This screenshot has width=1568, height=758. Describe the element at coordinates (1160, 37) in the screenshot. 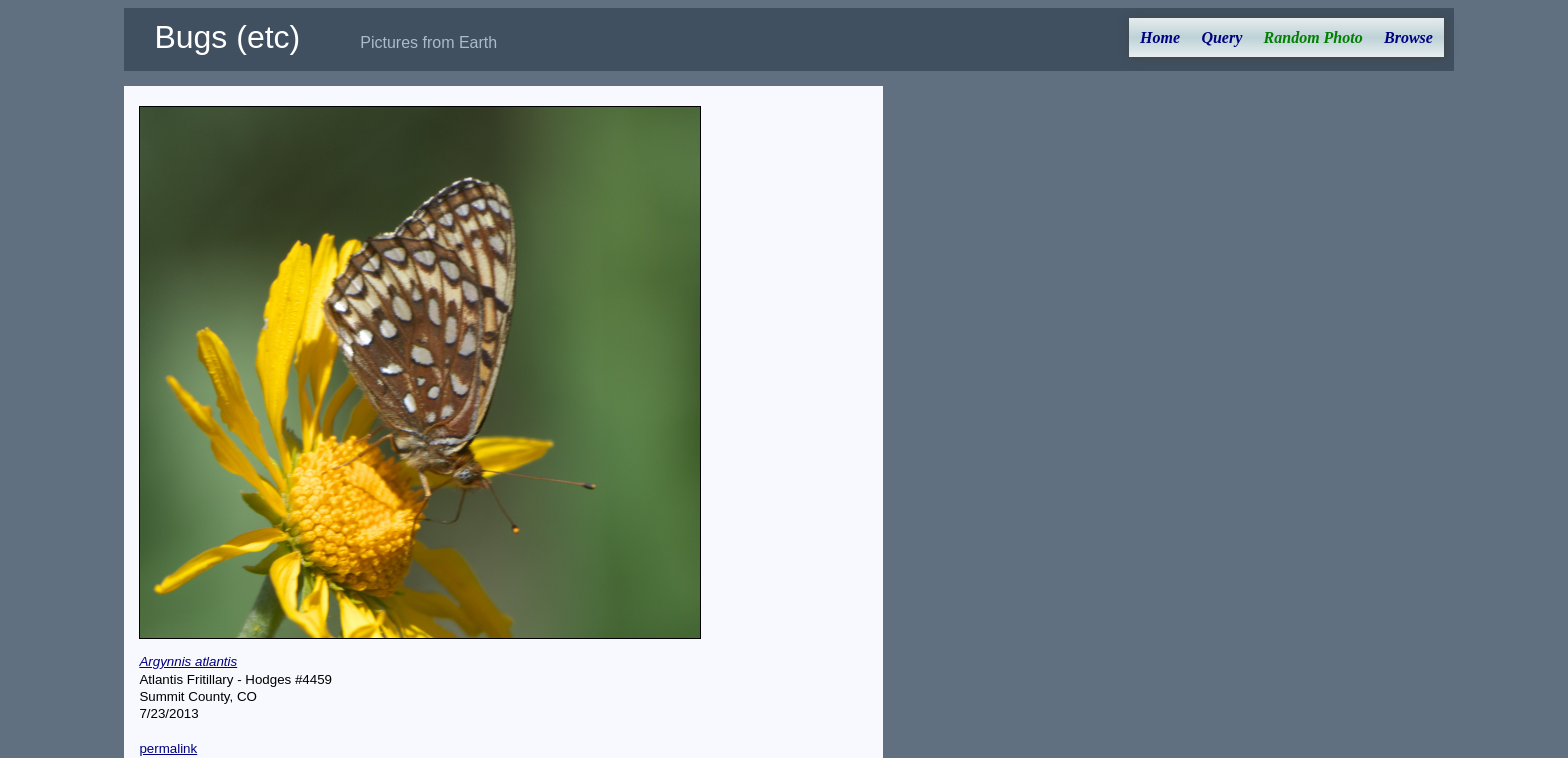

I see `Home` at that location.